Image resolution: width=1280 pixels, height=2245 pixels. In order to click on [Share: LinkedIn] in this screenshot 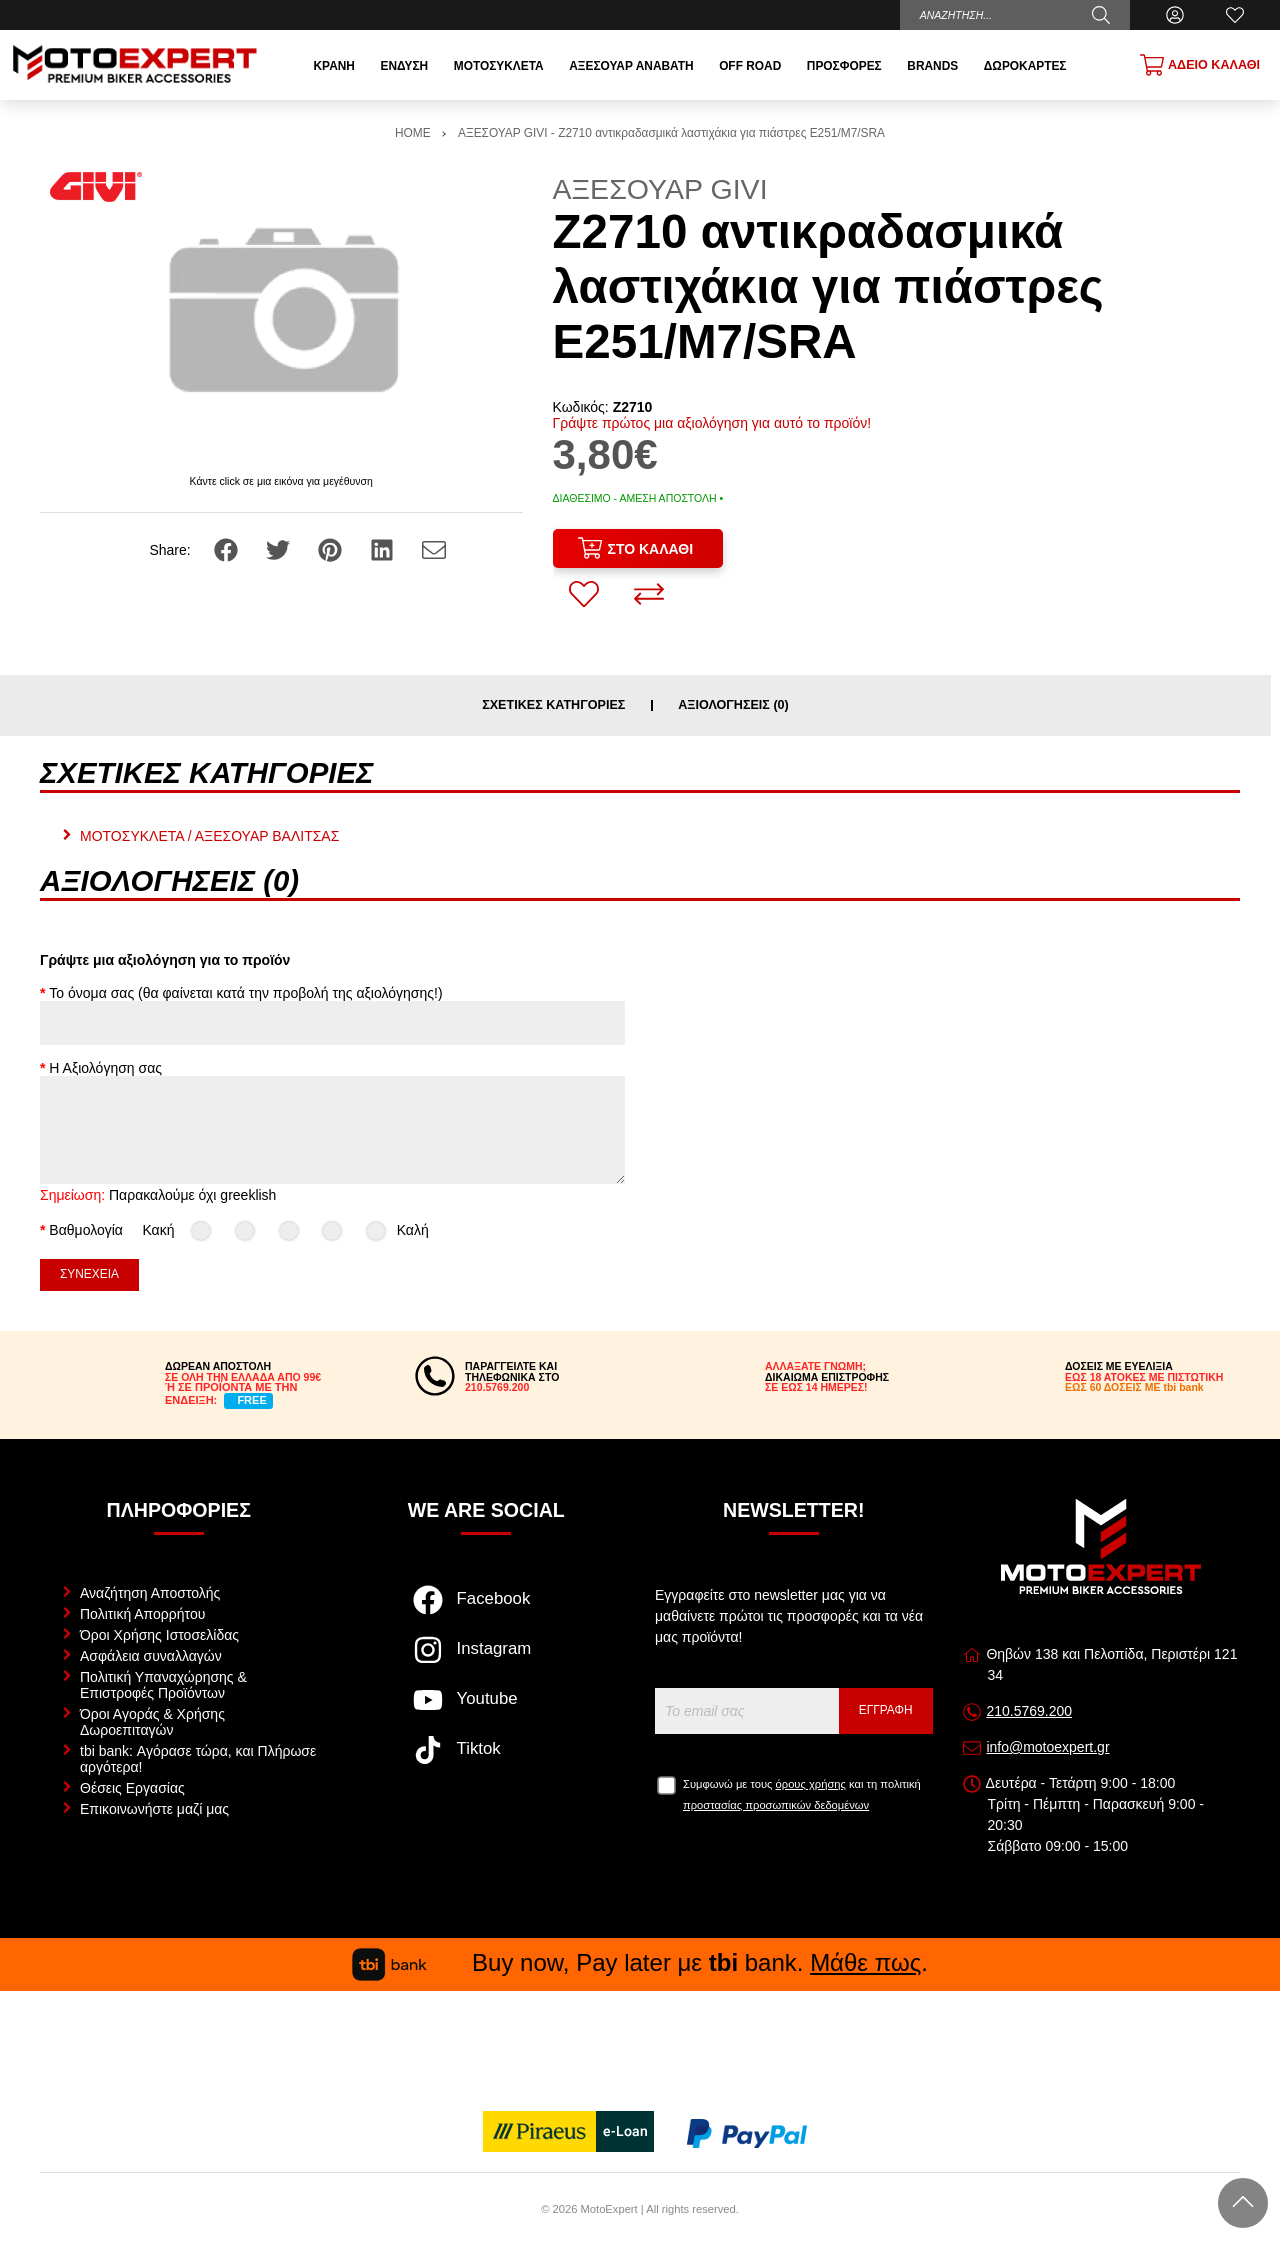, I will do `click(384, 549)`.